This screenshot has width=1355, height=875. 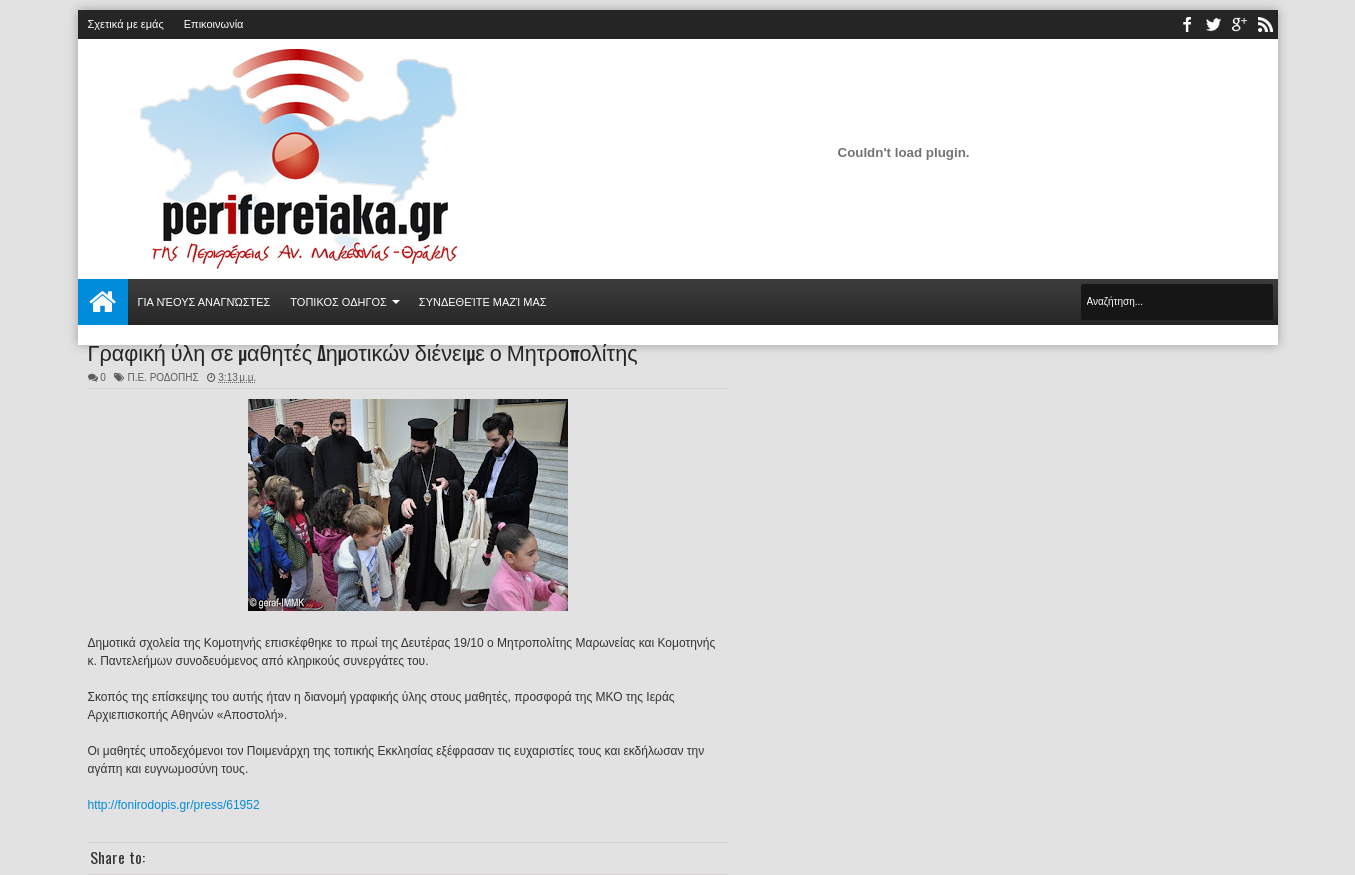 I want to click on Σχετικά με εμάς, so click(x=126, y=24).